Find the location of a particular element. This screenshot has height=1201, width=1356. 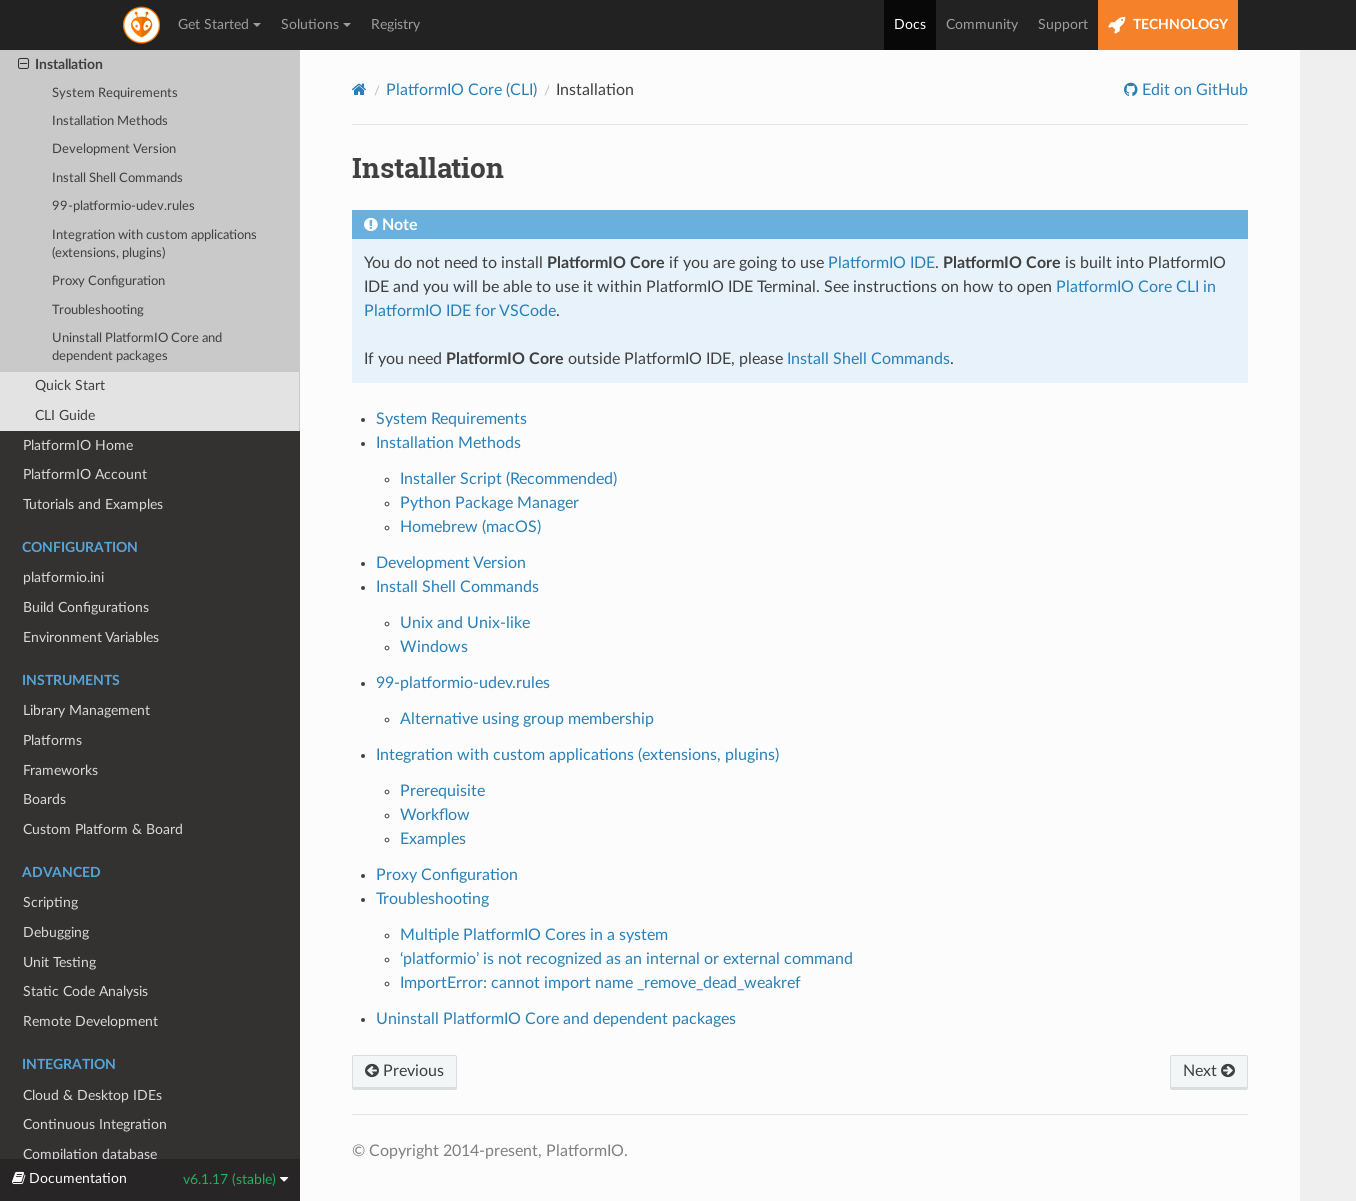

Tutorials and Examples is located at coordinates (93, 504).